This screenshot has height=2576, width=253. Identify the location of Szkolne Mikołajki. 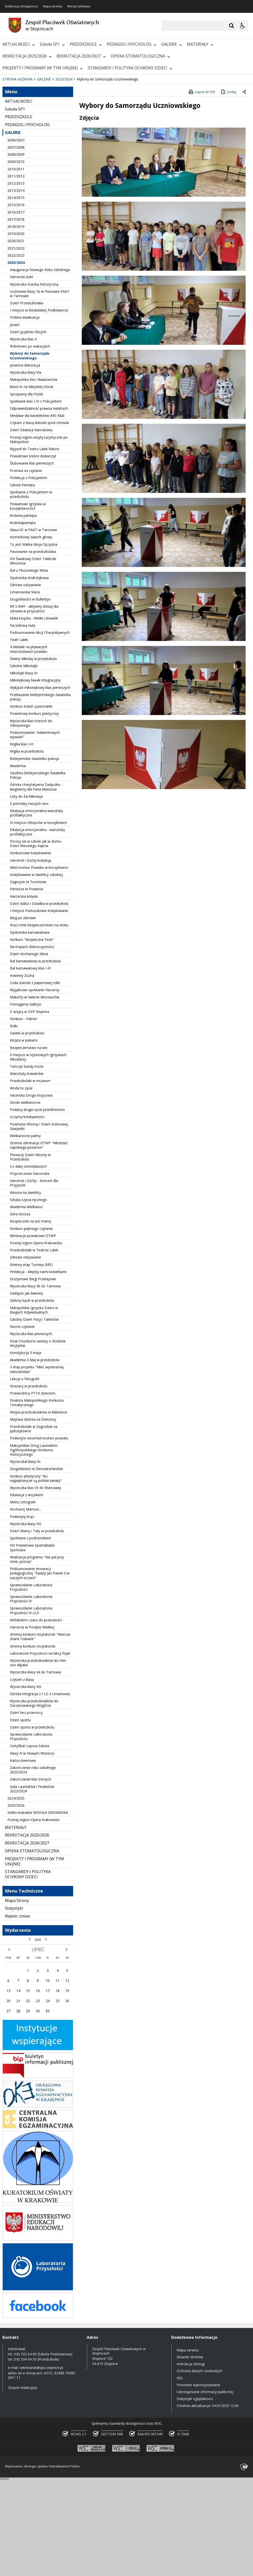
(24, 762).